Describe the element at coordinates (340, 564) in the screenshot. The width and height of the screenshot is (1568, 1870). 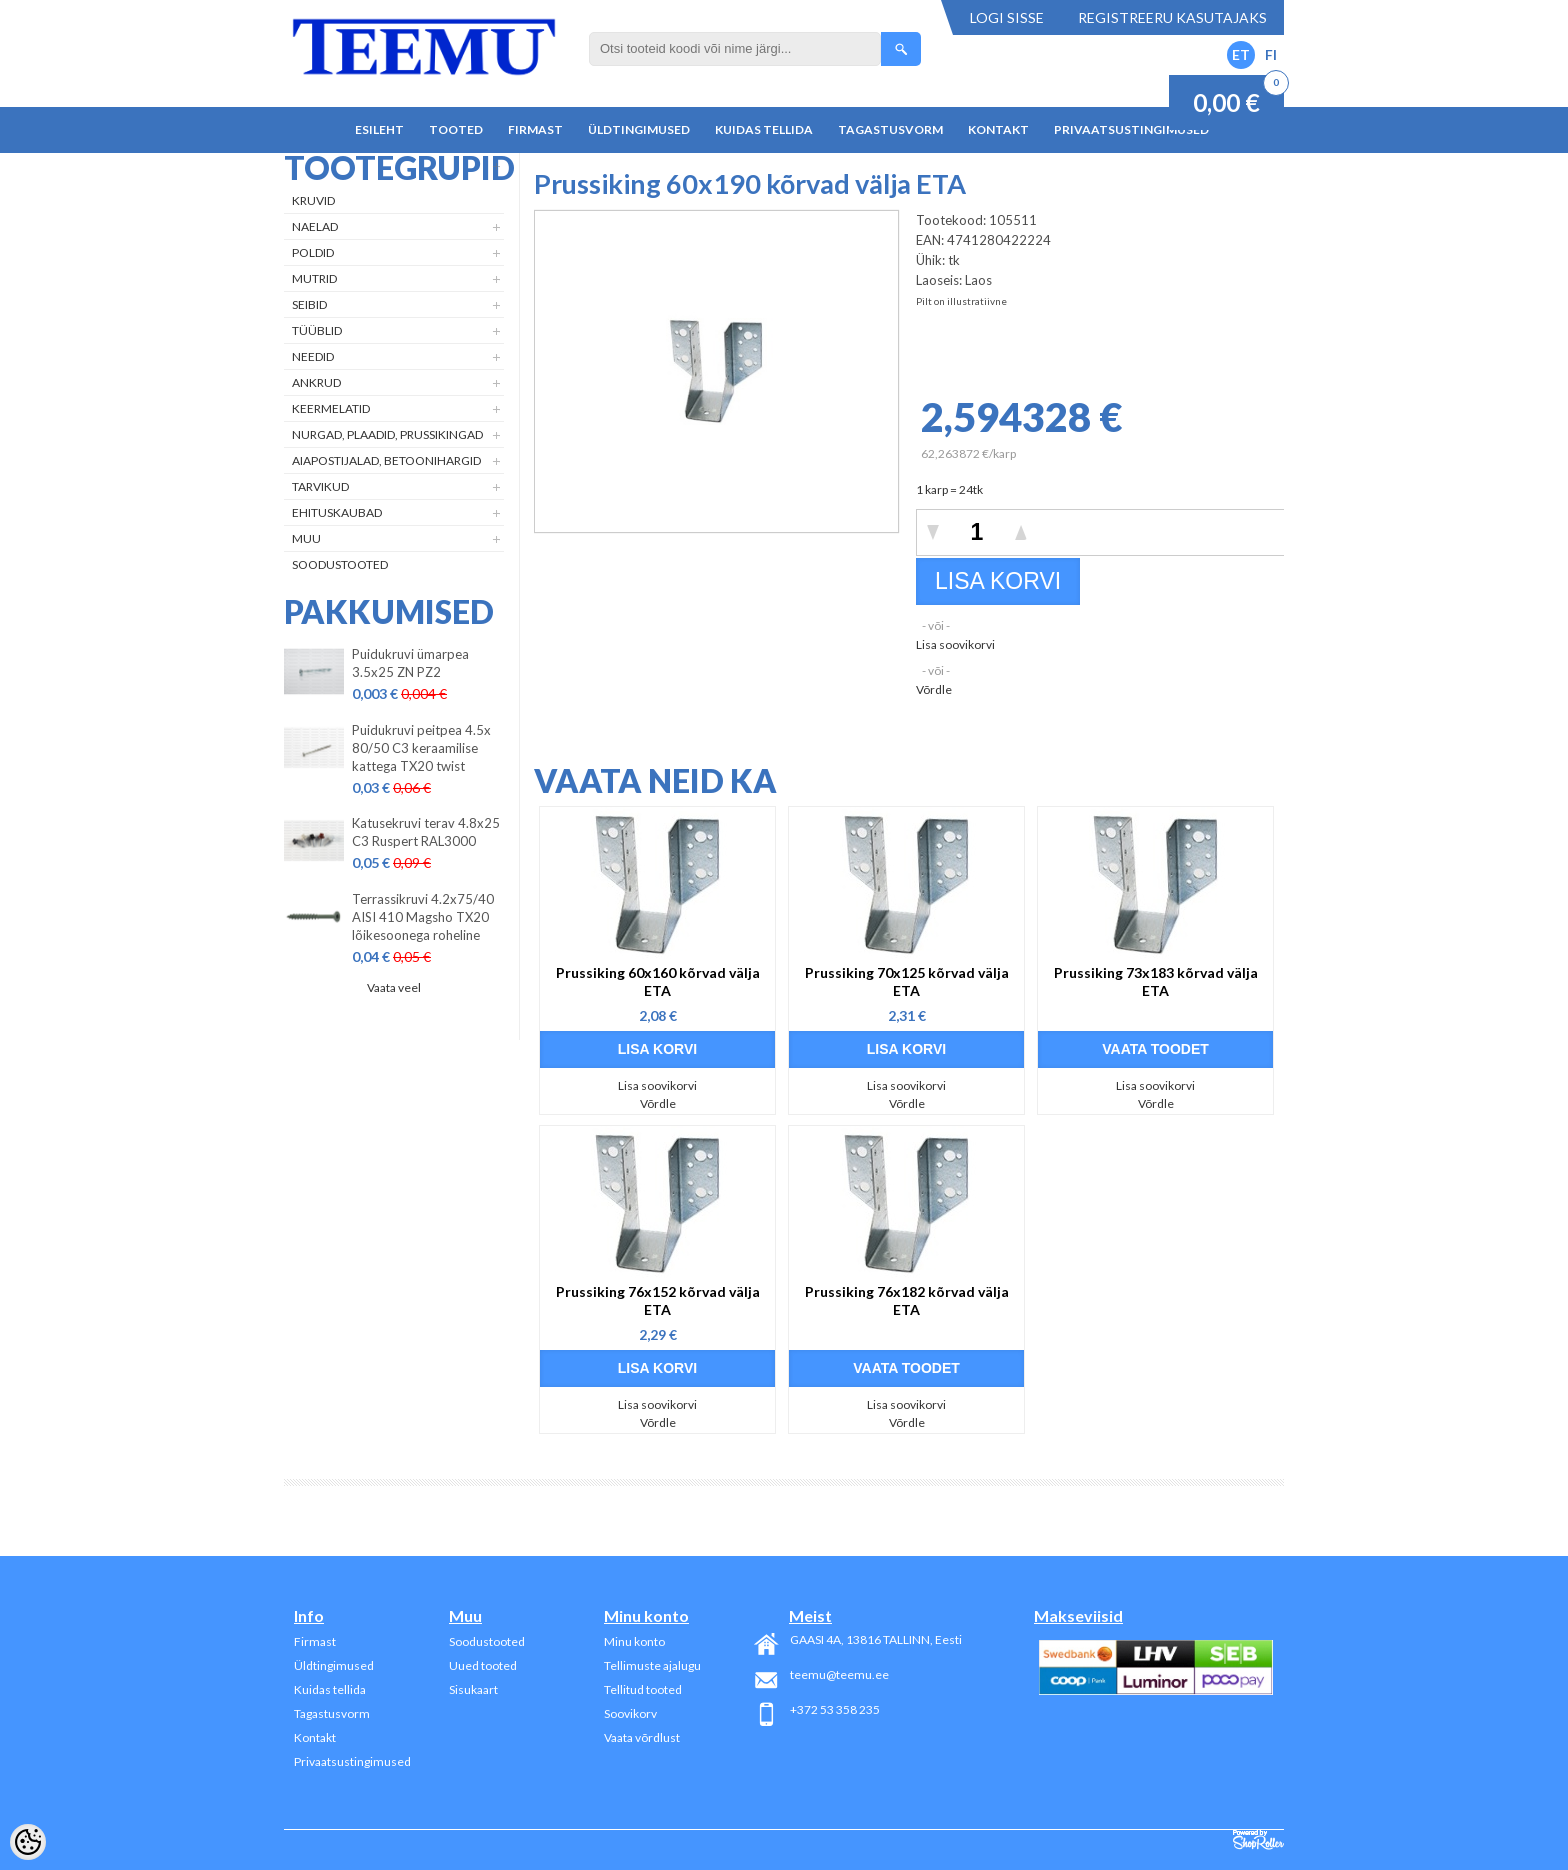
I see `Soodustooted` at that location.